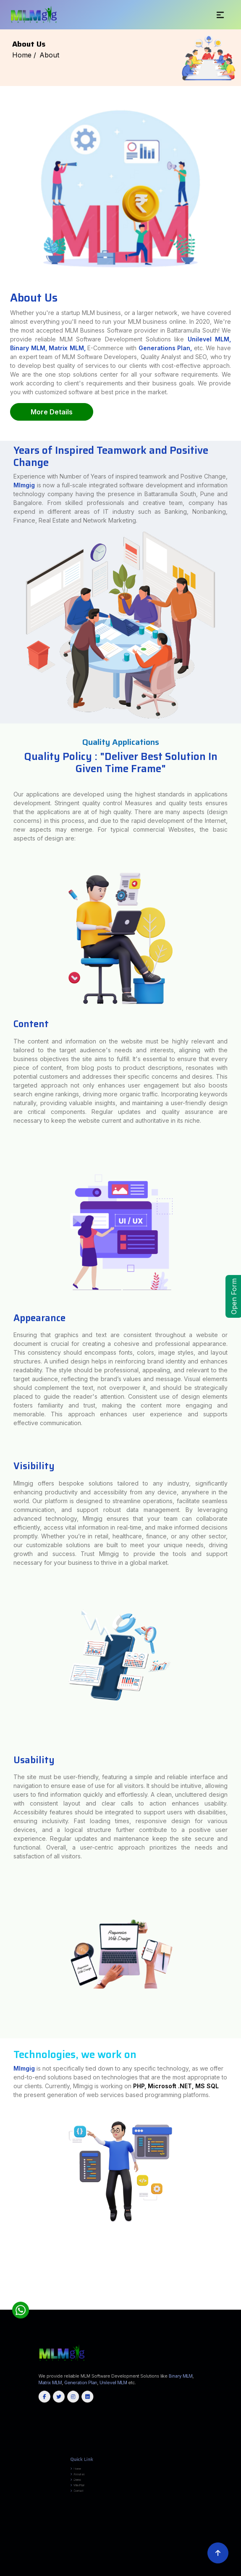  Describe the element at coordinates (209, 2305) in the screenshot. I see `Samba` at that location.